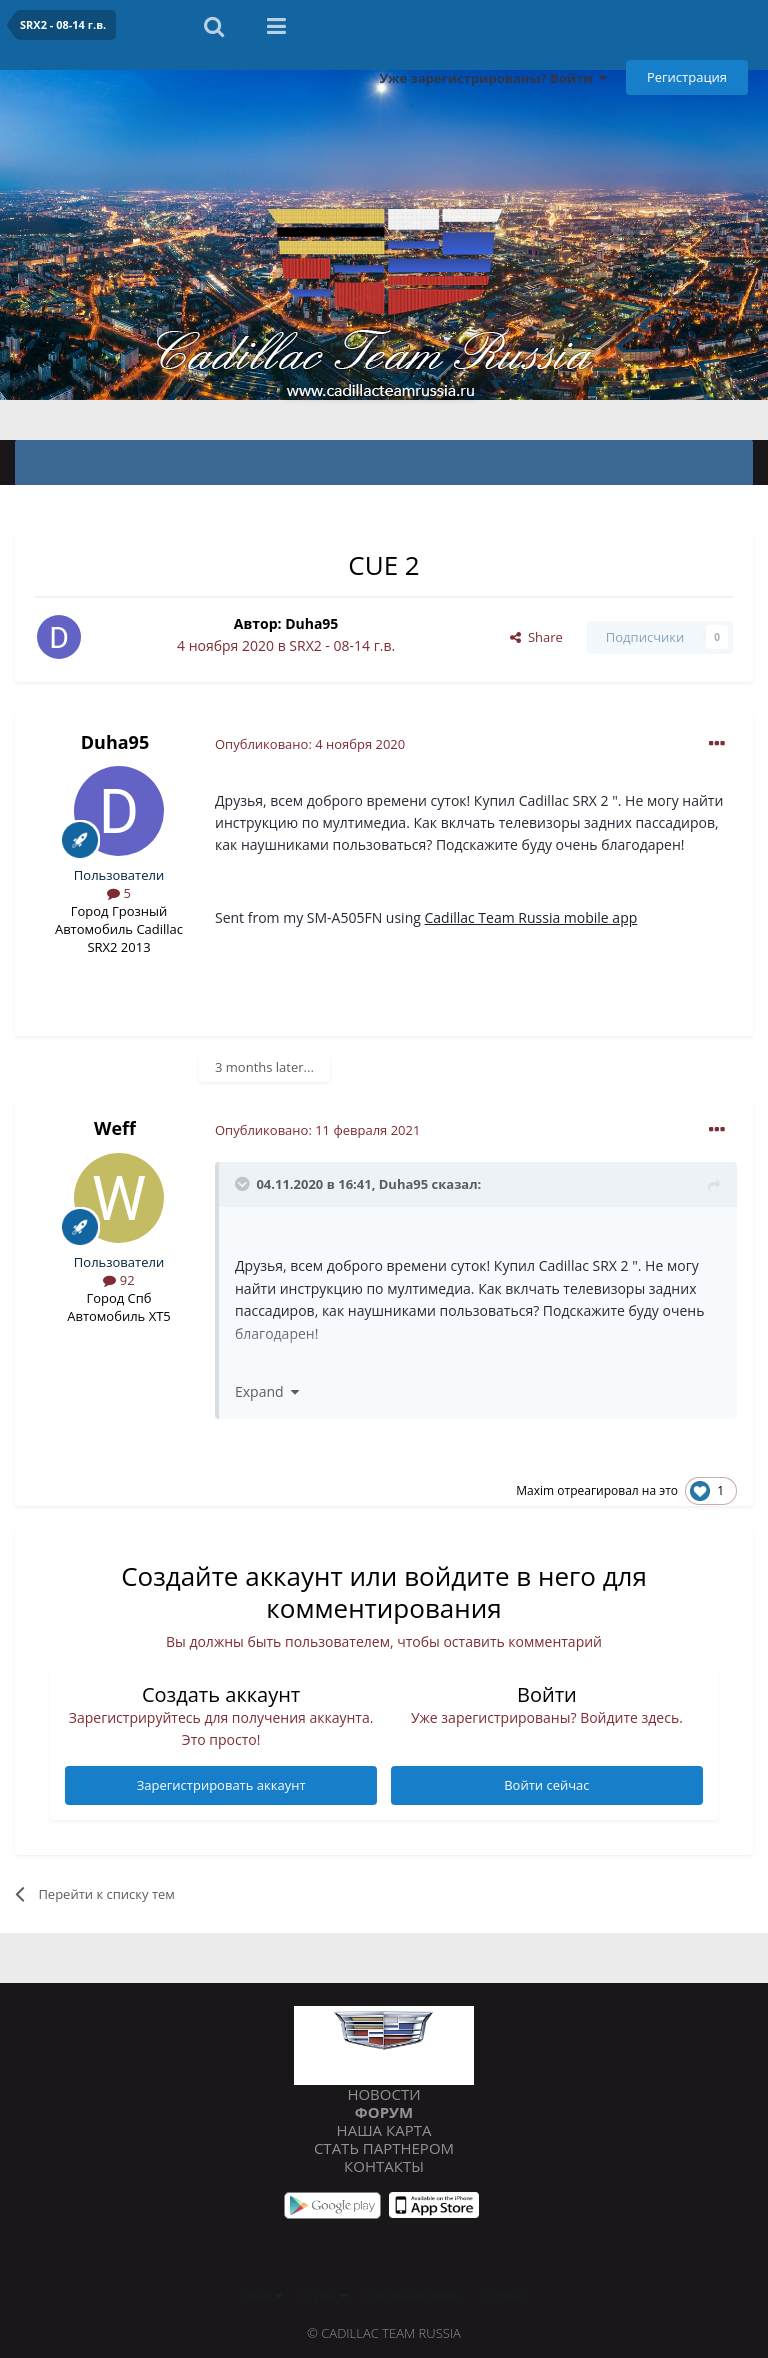 The height and width of the screenshot is (2358, 768). Describe the element at coordinates (261, 2295) in the screenshot. I see `Язык` at that location.